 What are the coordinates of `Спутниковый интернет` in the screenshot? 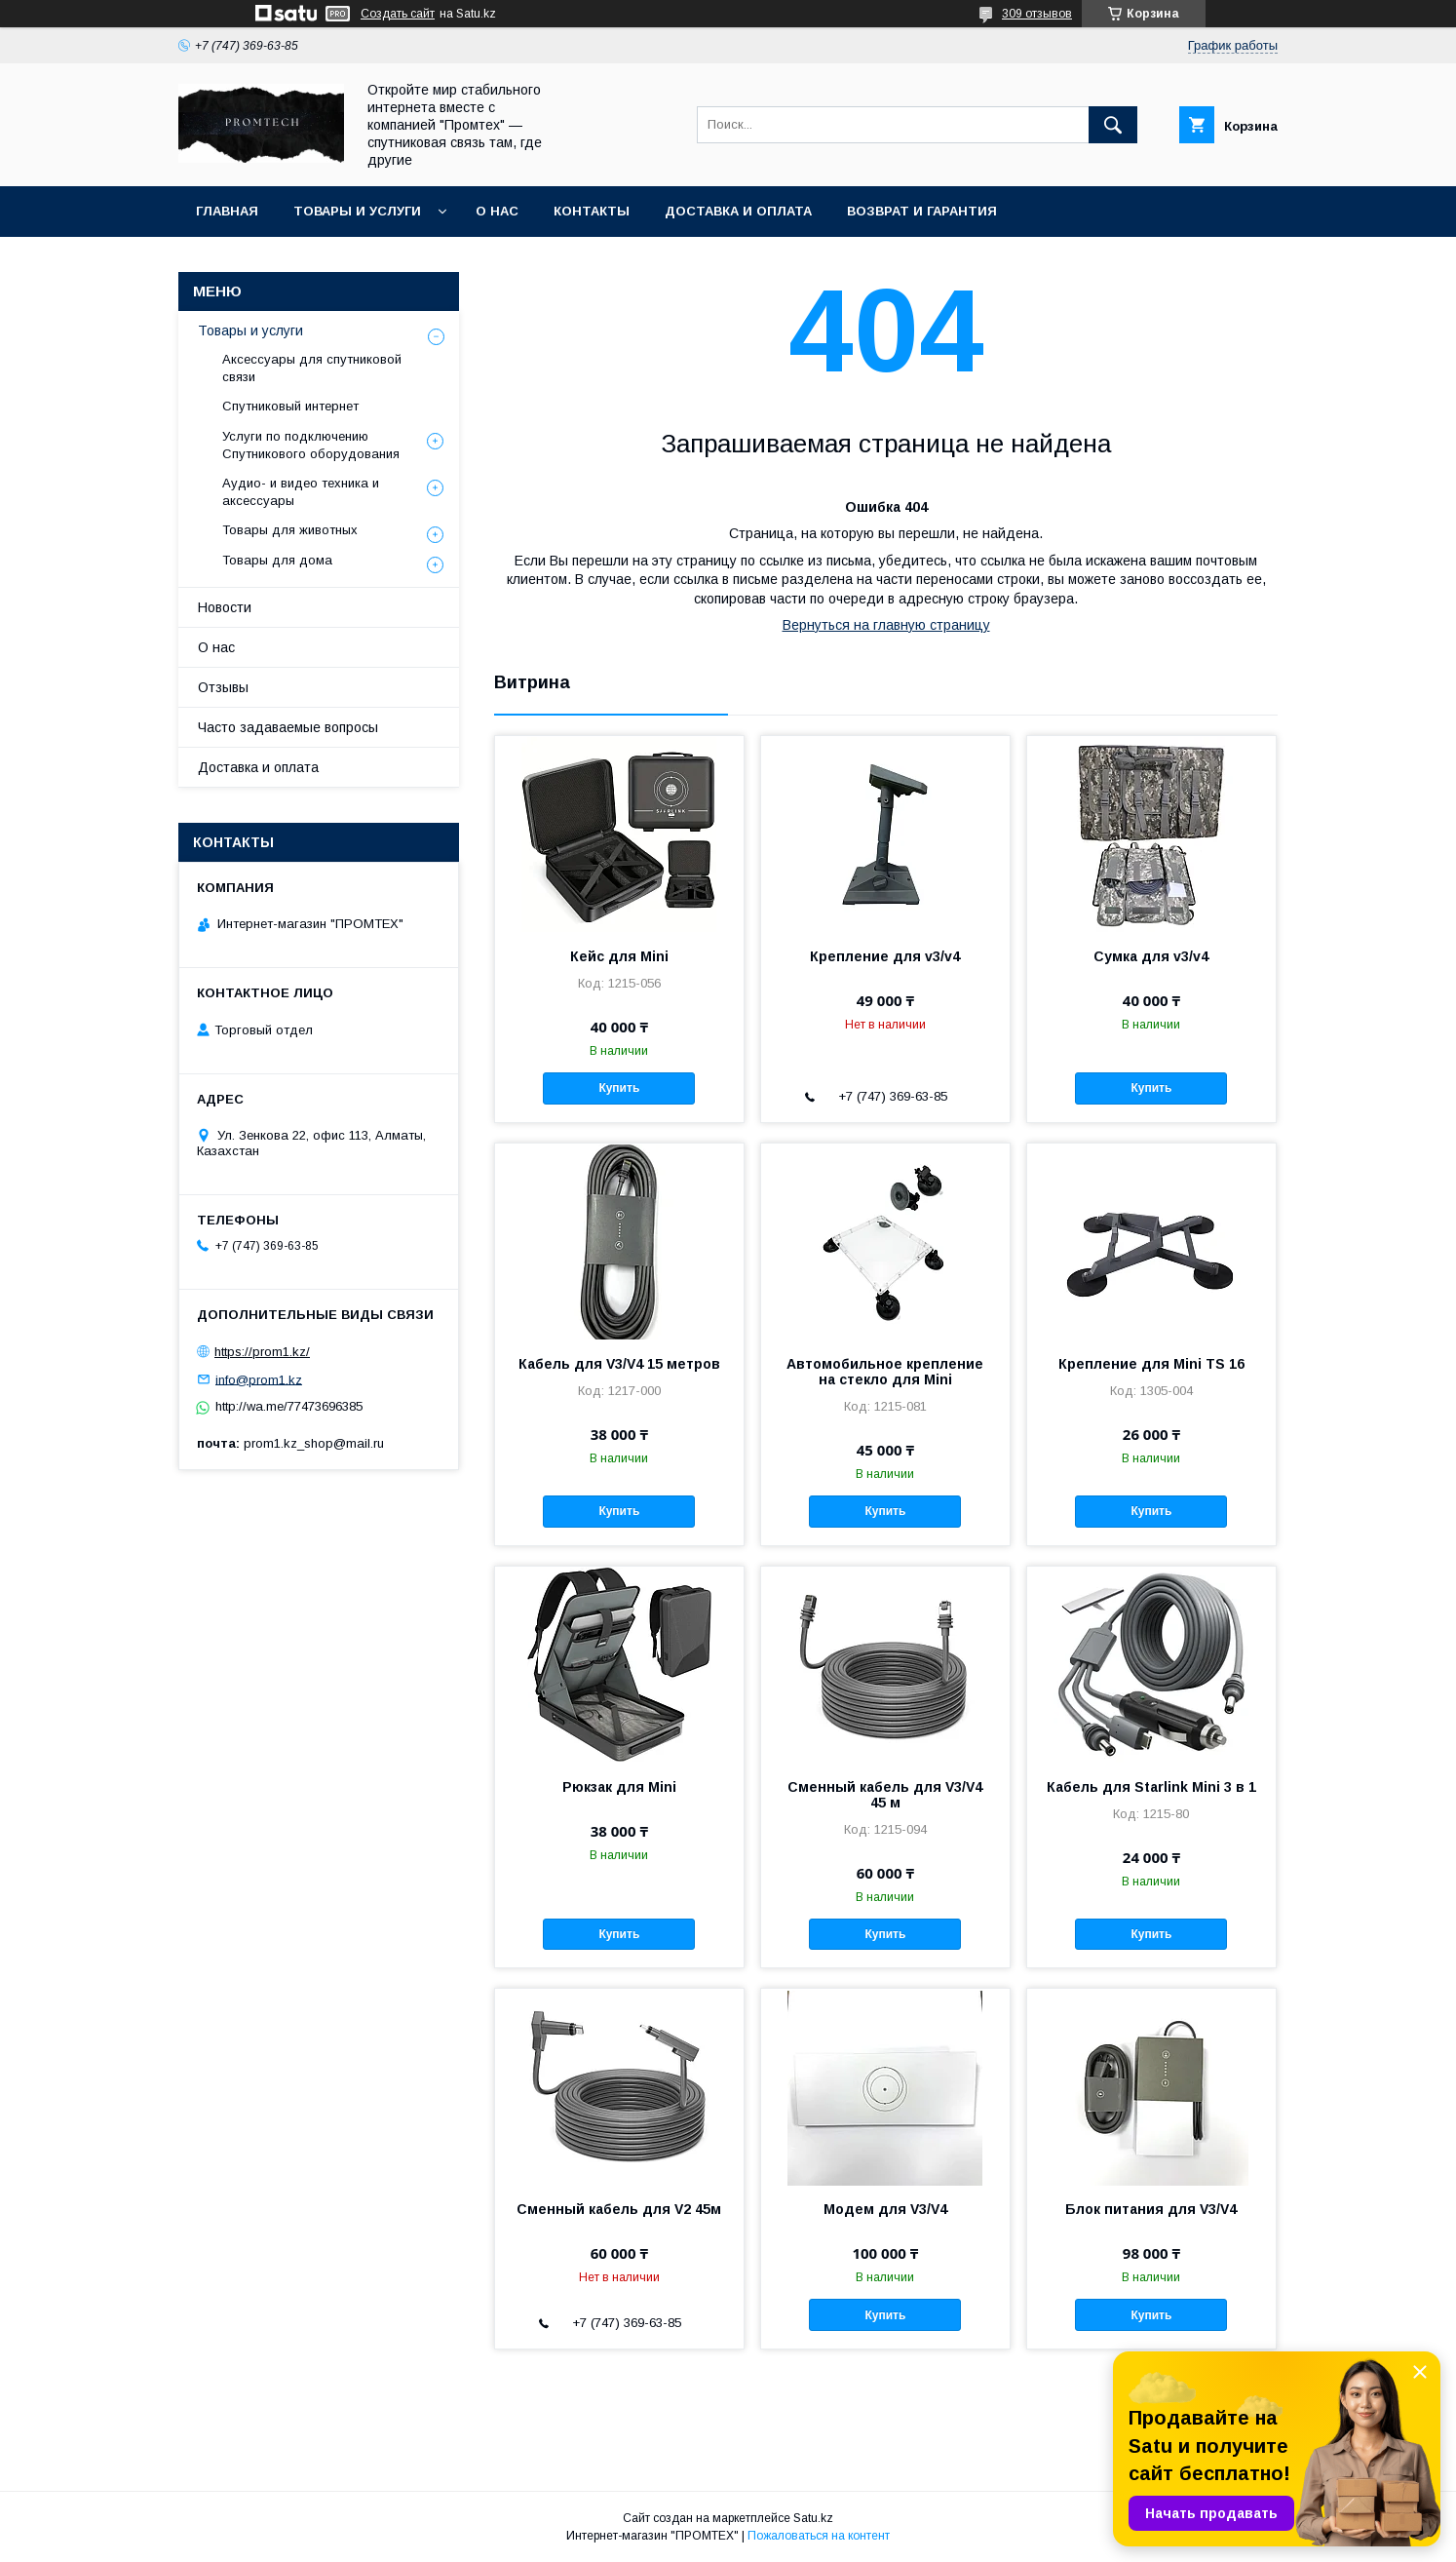 It's located at (290, 406).